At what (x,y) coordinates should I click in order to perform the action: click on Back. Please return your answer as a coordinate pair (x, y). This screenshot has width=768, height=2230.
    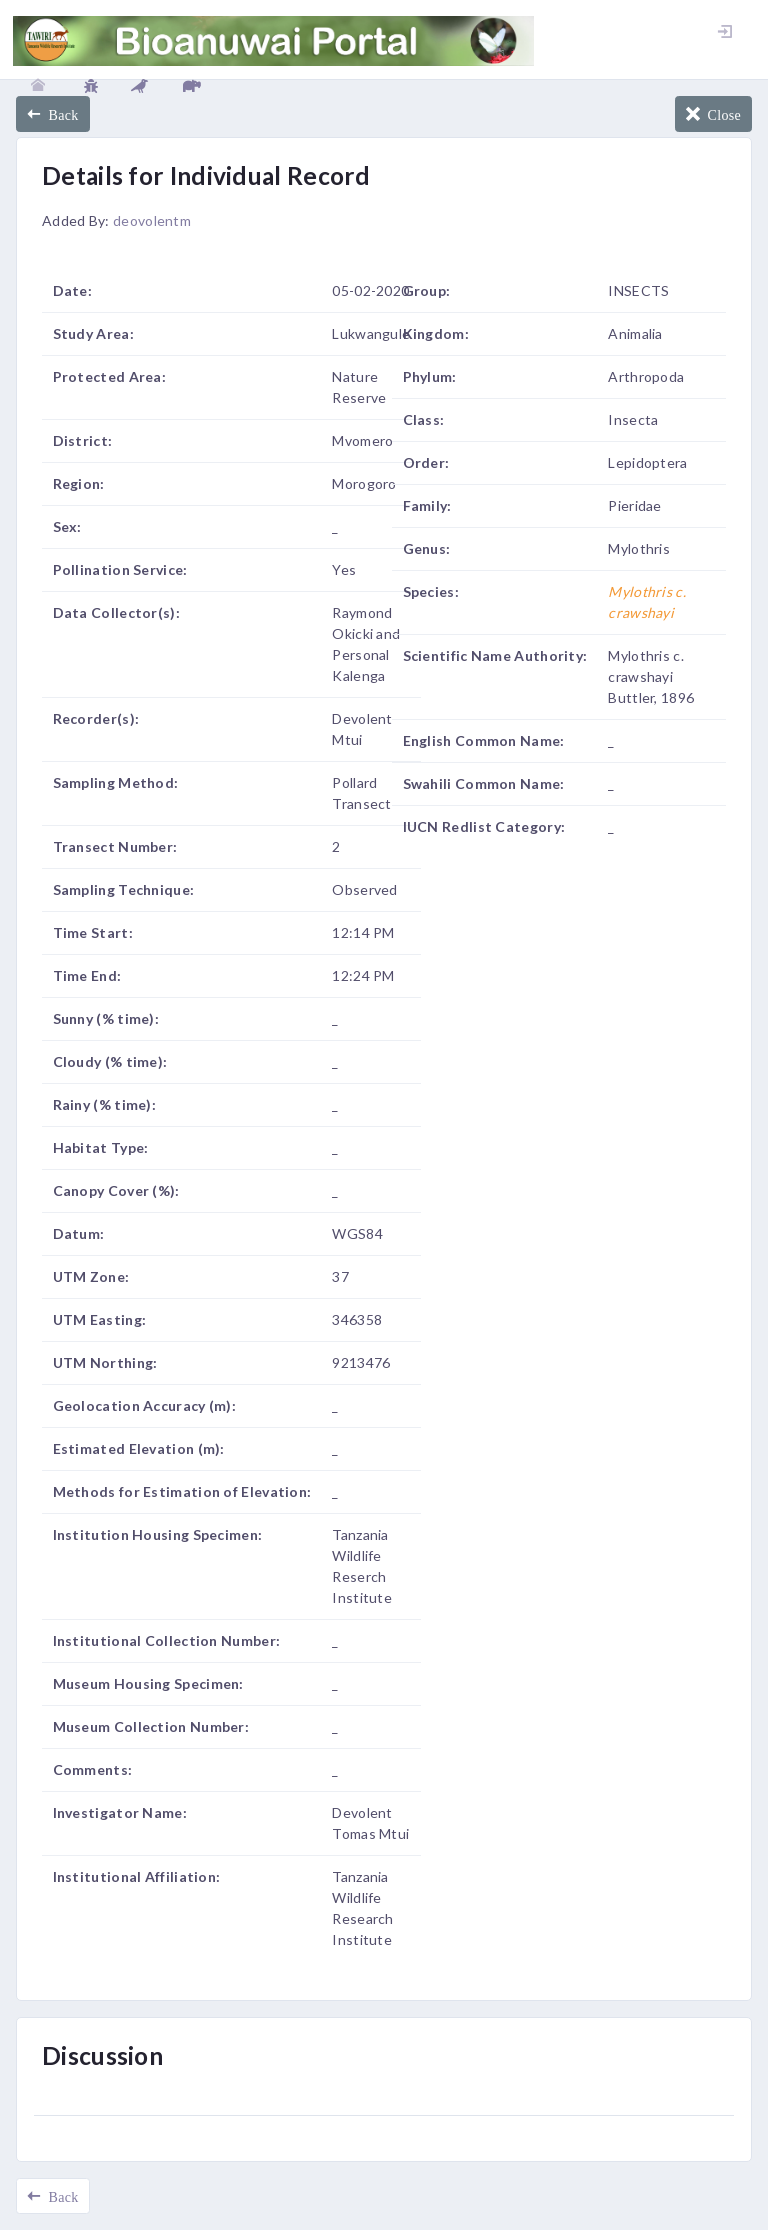
    Looking at the image, I should click on (59, 114).